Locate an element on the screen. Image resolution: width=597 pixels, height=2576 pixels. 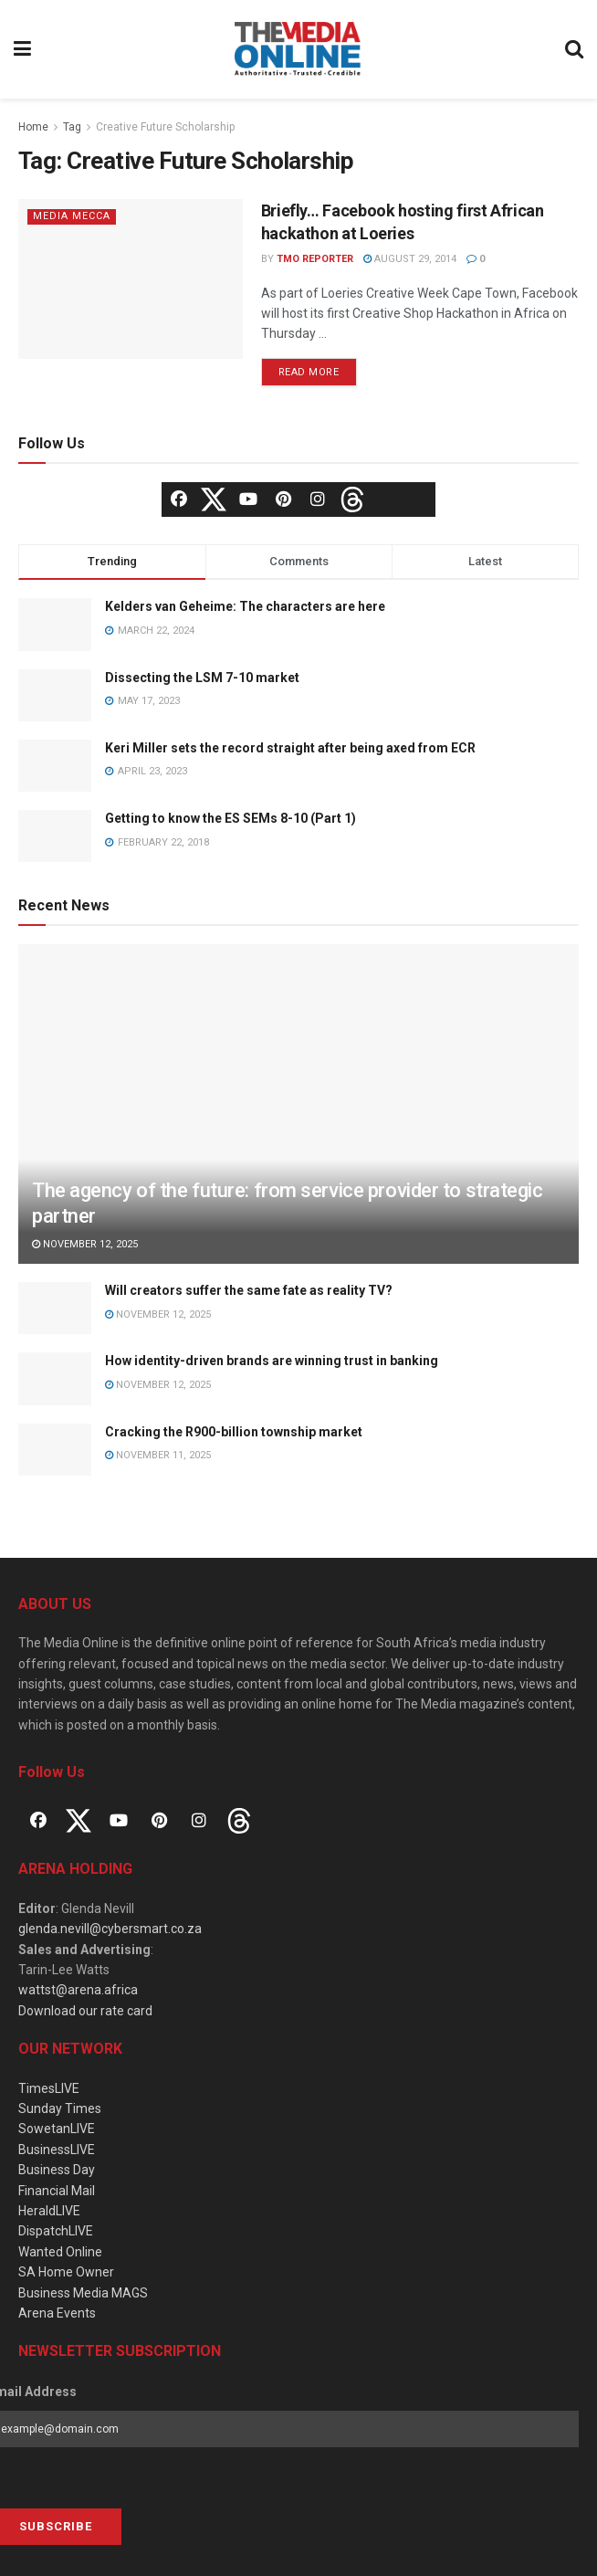
Arena Events is located at coordinates (57, 2313).